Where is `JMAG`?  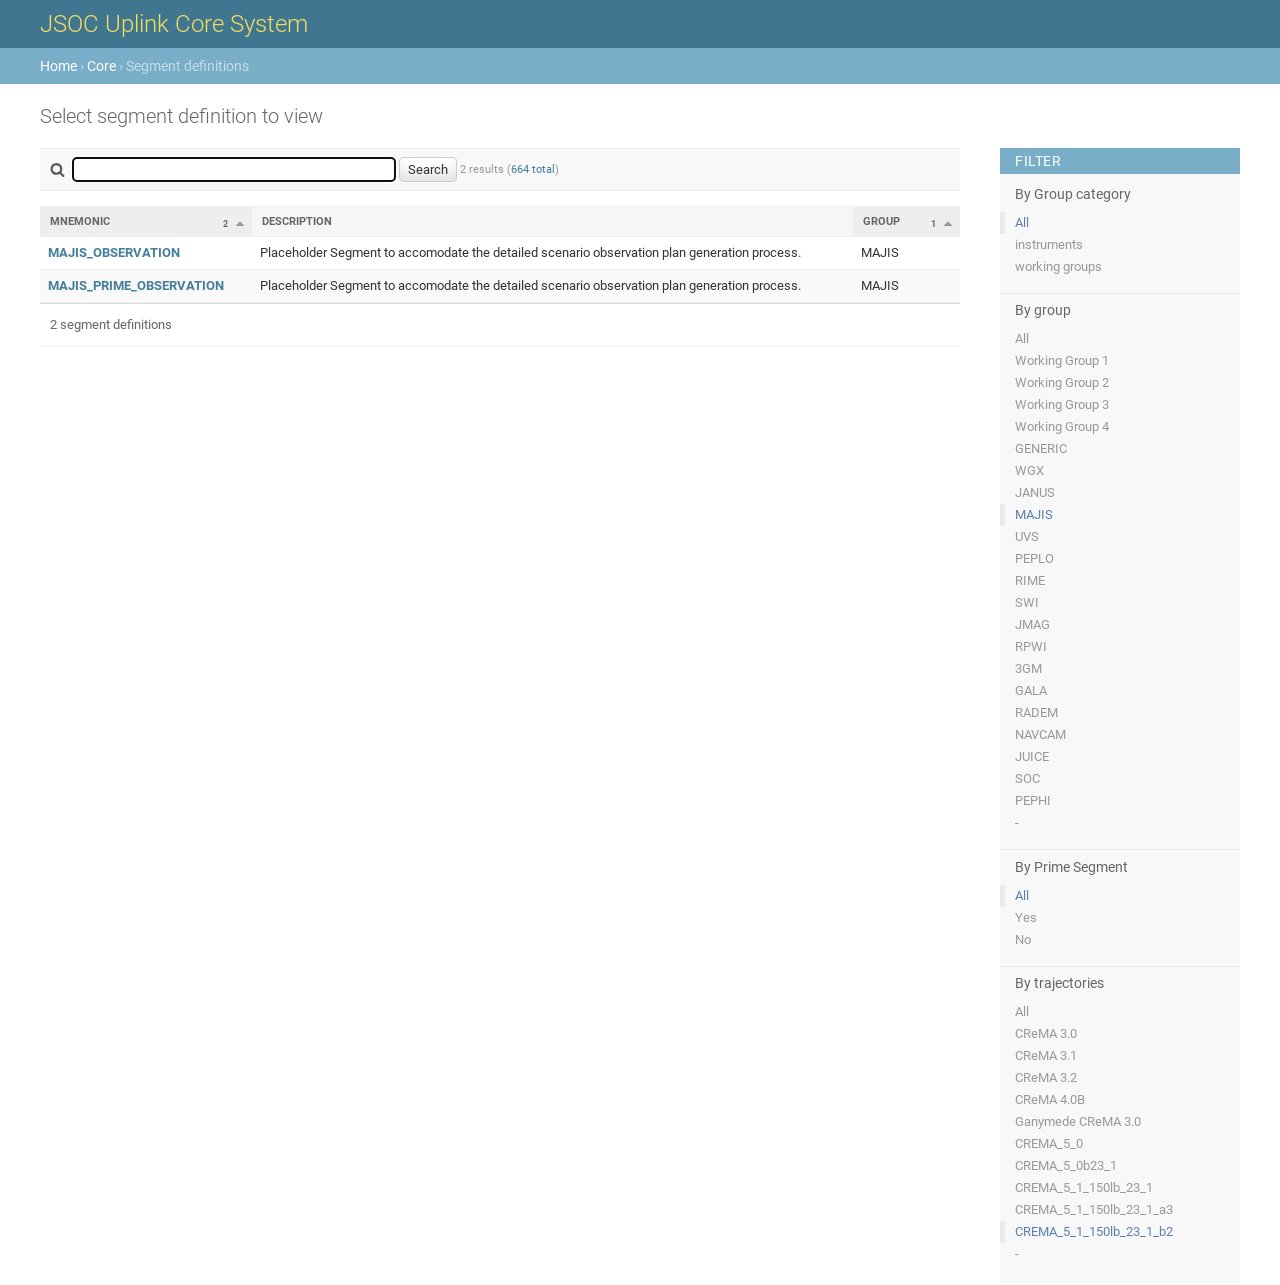
JMAG is located at coordinates (1032, 624).